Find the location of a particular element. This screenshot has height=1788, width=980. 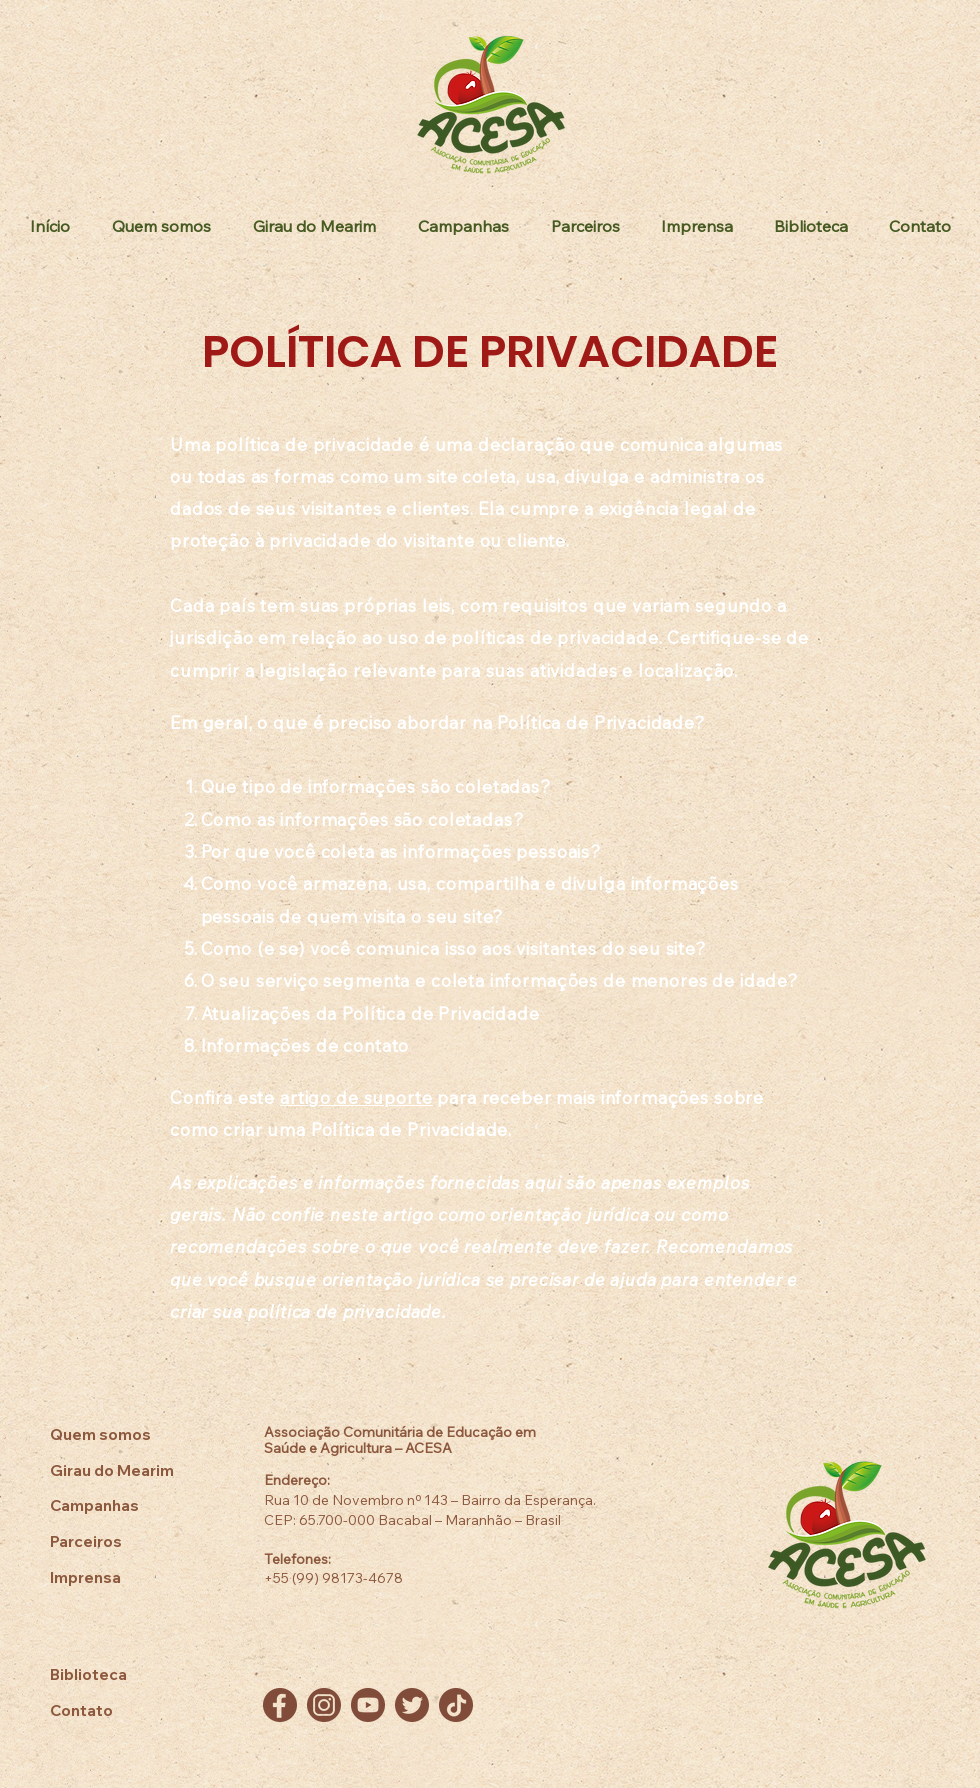

[Contato] is located at coordinates (125, 1710).